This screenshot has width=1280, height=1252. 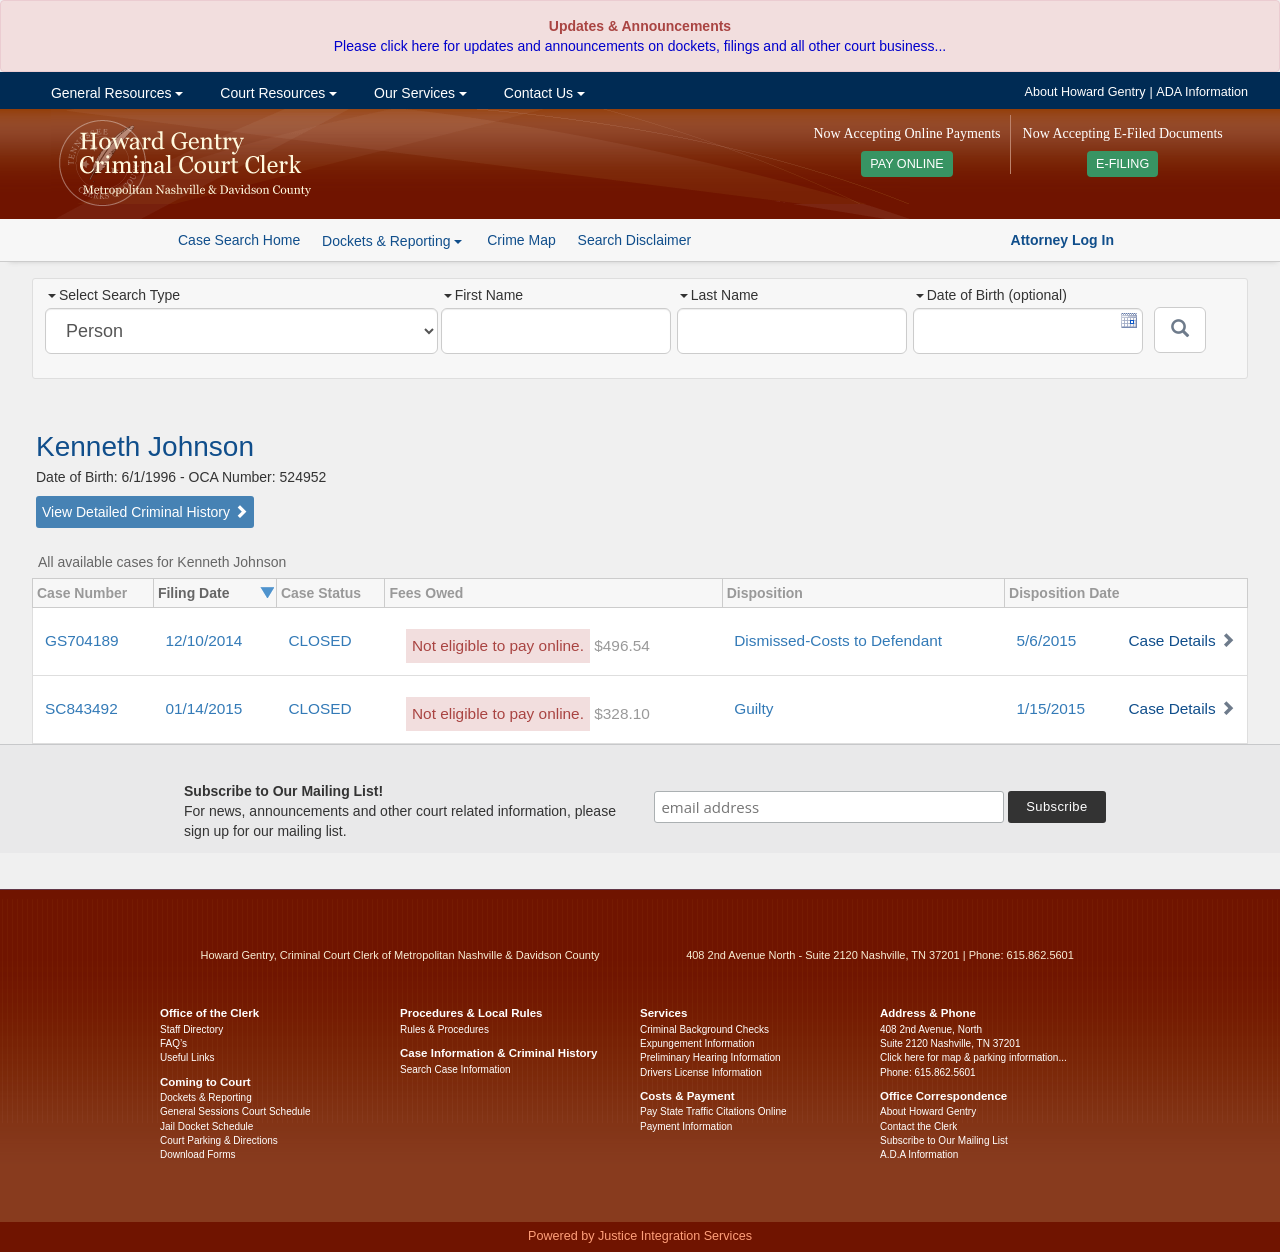 I want to click on Case Search Home, so click(x=239, y=240).